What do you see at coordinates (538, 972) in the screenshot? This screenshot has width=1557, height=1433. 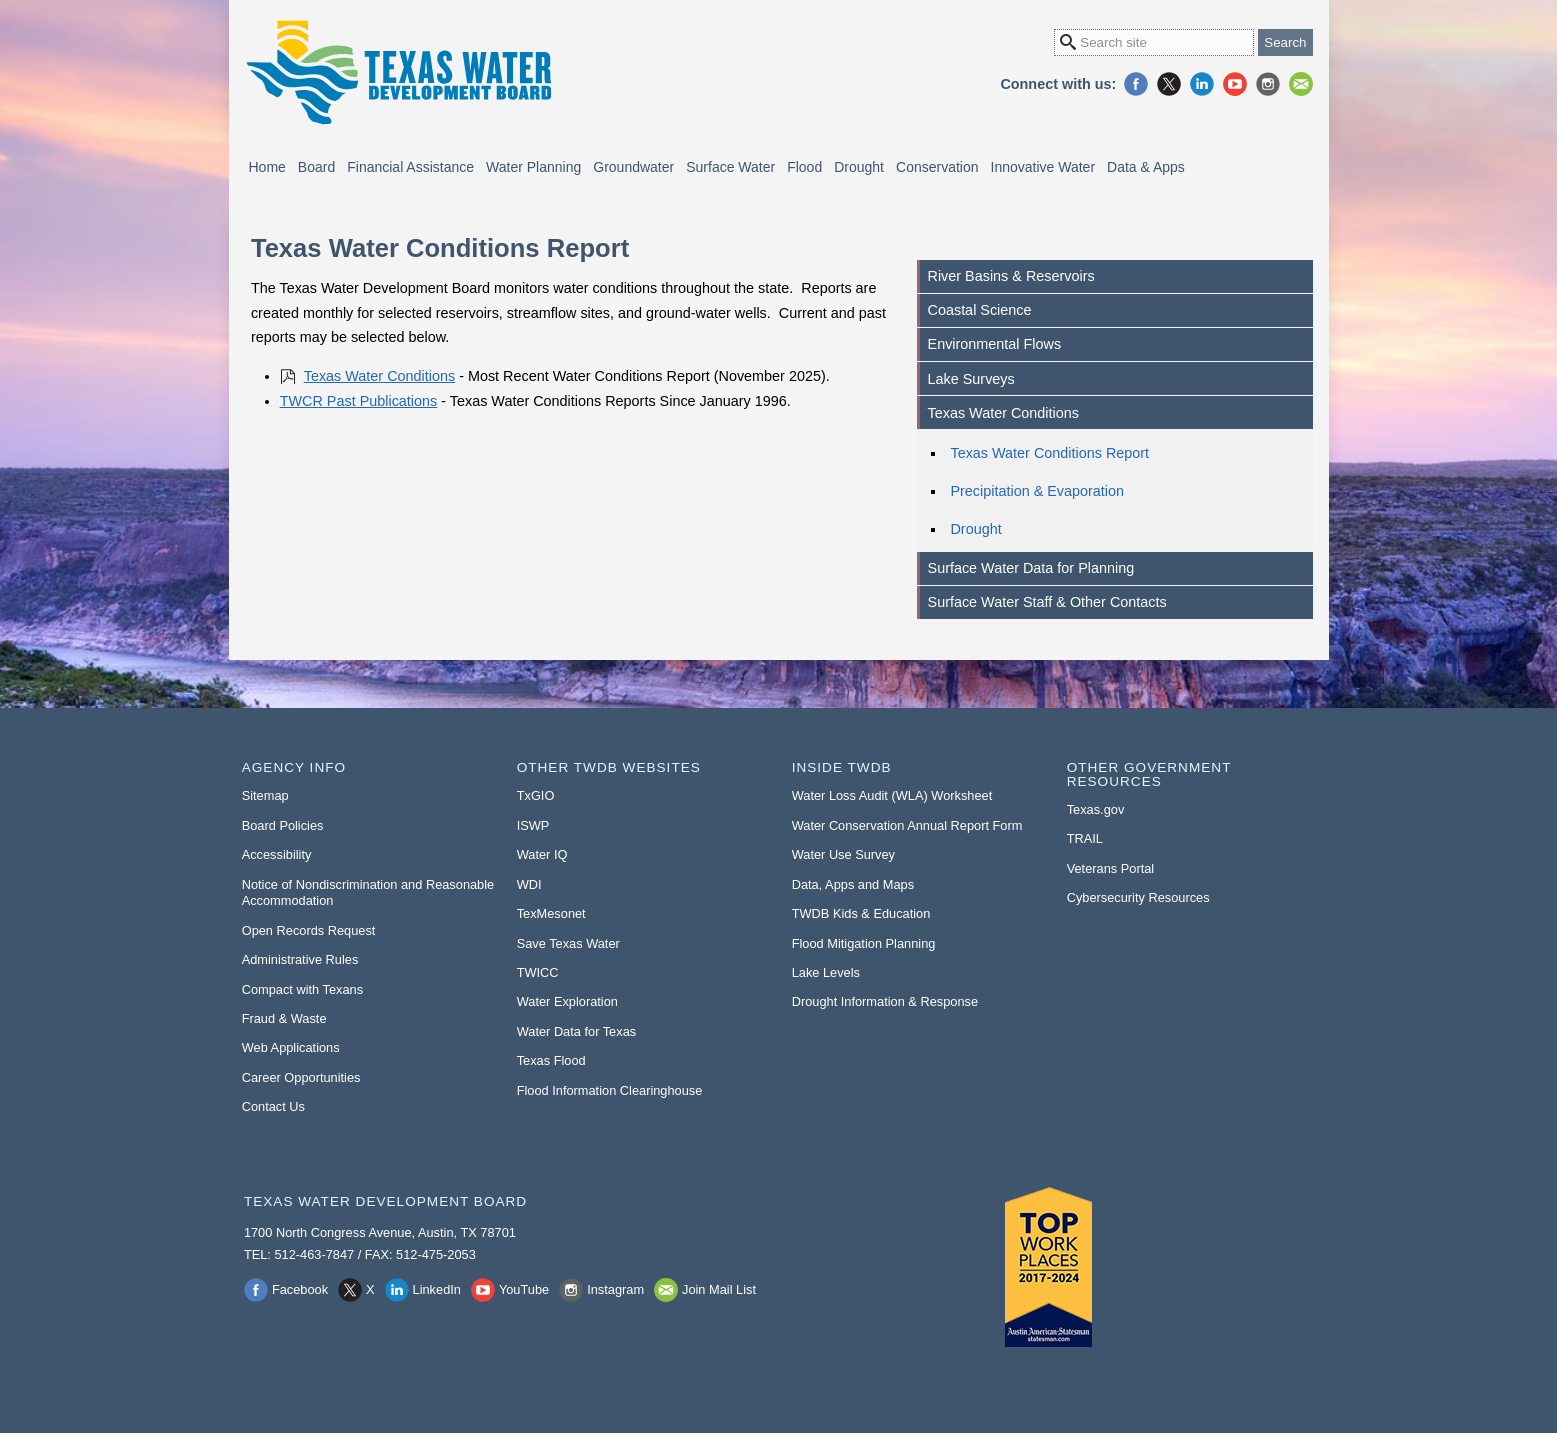 I see `TWICC` at bounding box center [538, 972].